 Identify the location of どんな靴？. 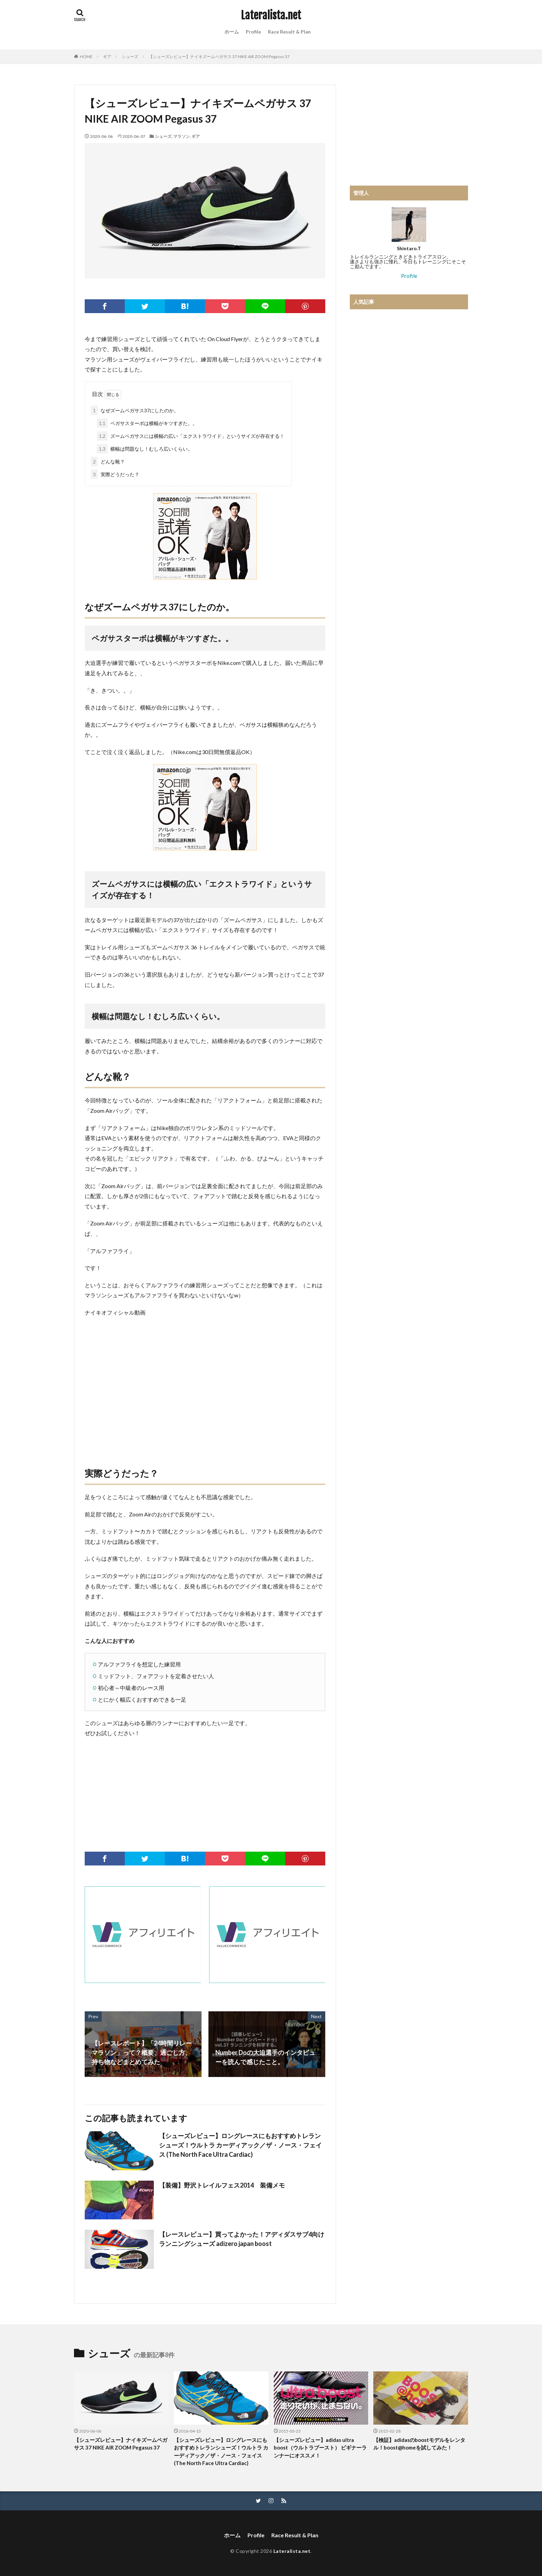
(108, 461).